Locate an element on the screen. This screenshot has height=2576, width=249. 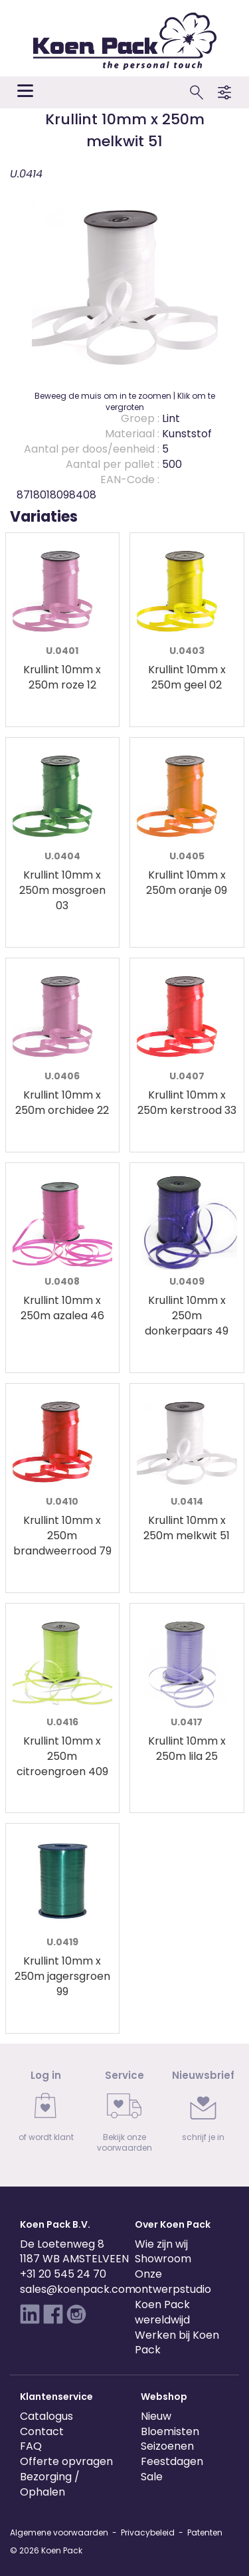
Seizoenen is located at coordinates (167, 2446).